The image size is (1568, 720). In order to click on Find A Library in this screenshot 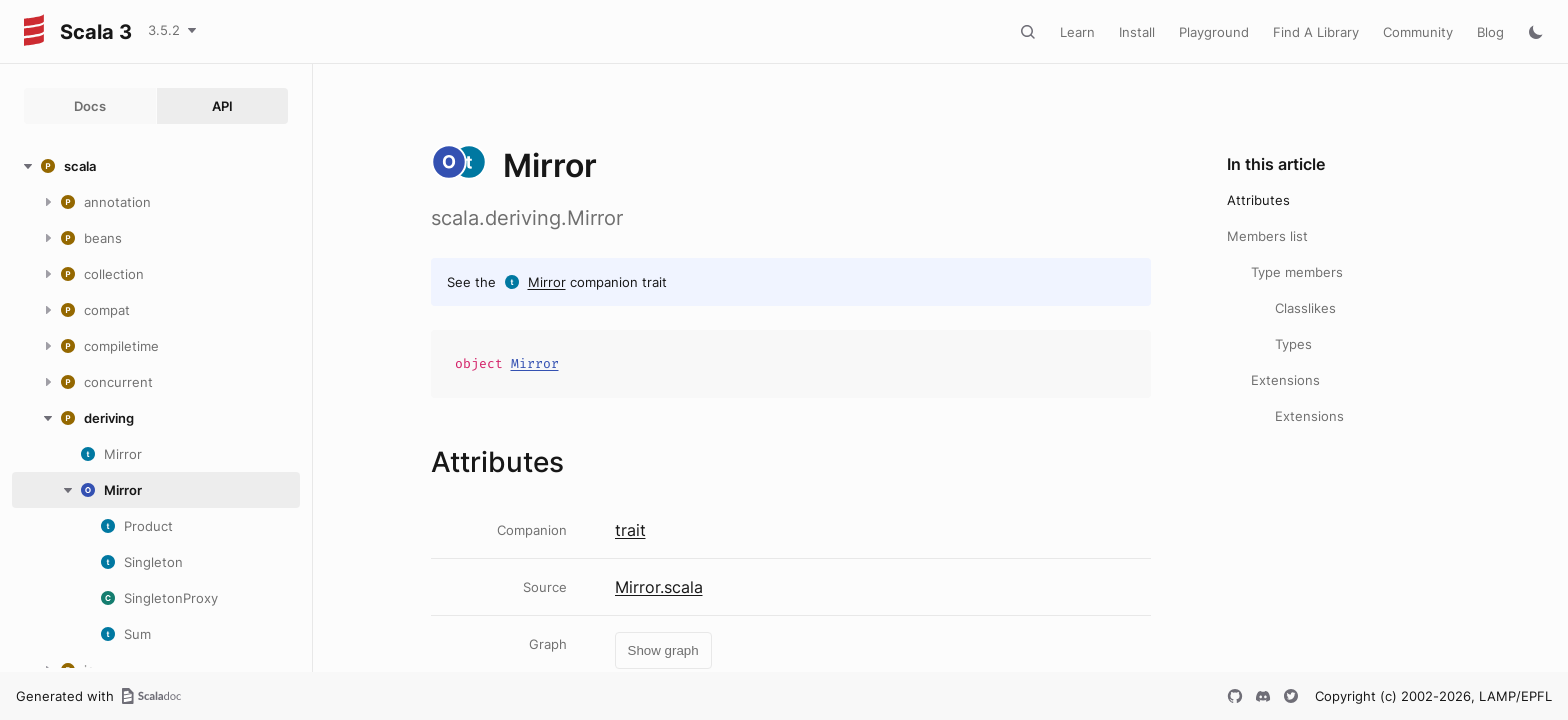, I will do `click(1316, 32)`.